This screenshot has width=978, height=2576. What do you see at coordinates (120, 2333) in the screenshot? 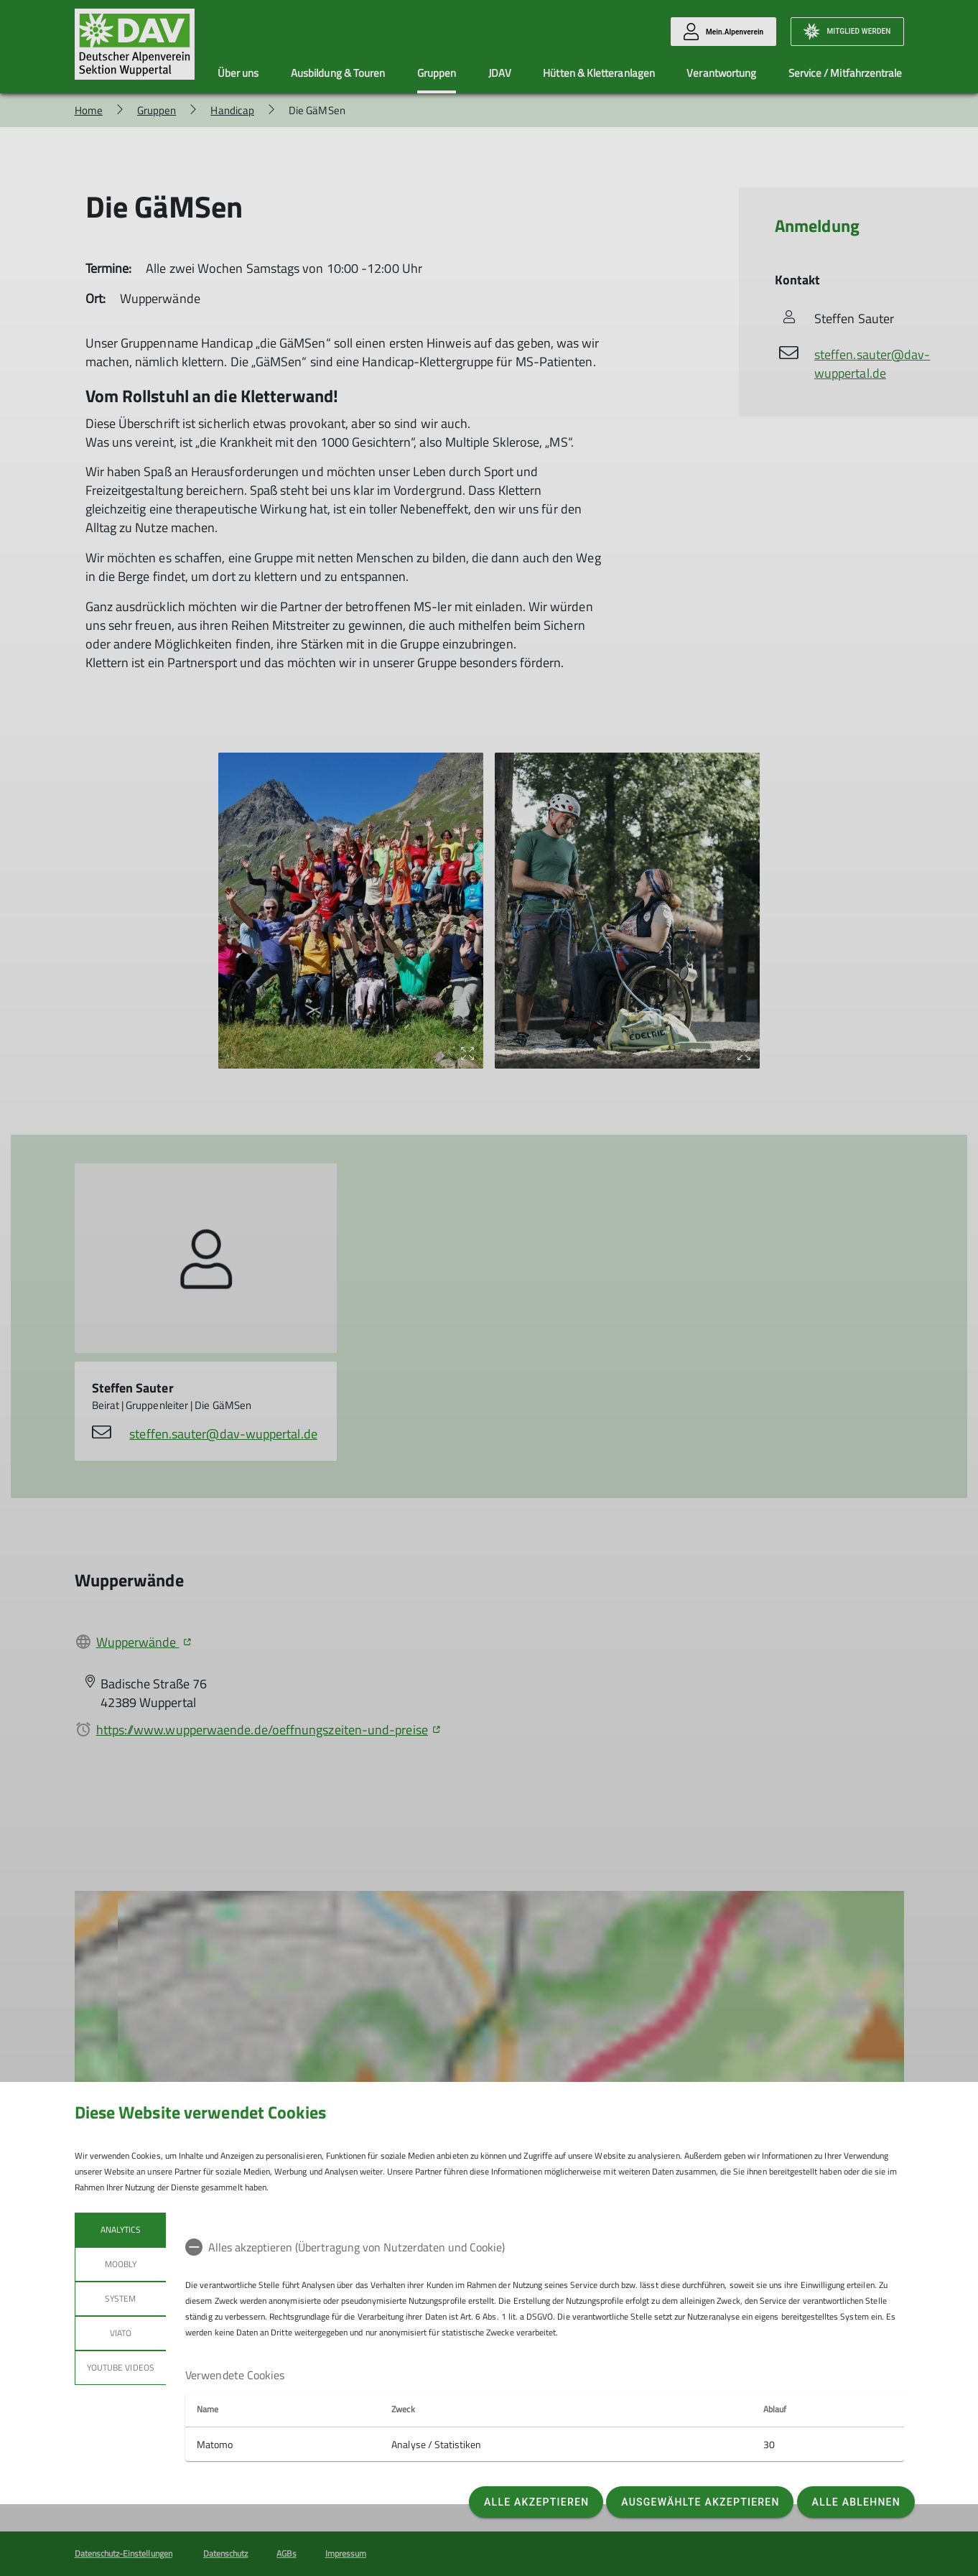
I see `Viato [tab]` at bounding box center [120, 2333].